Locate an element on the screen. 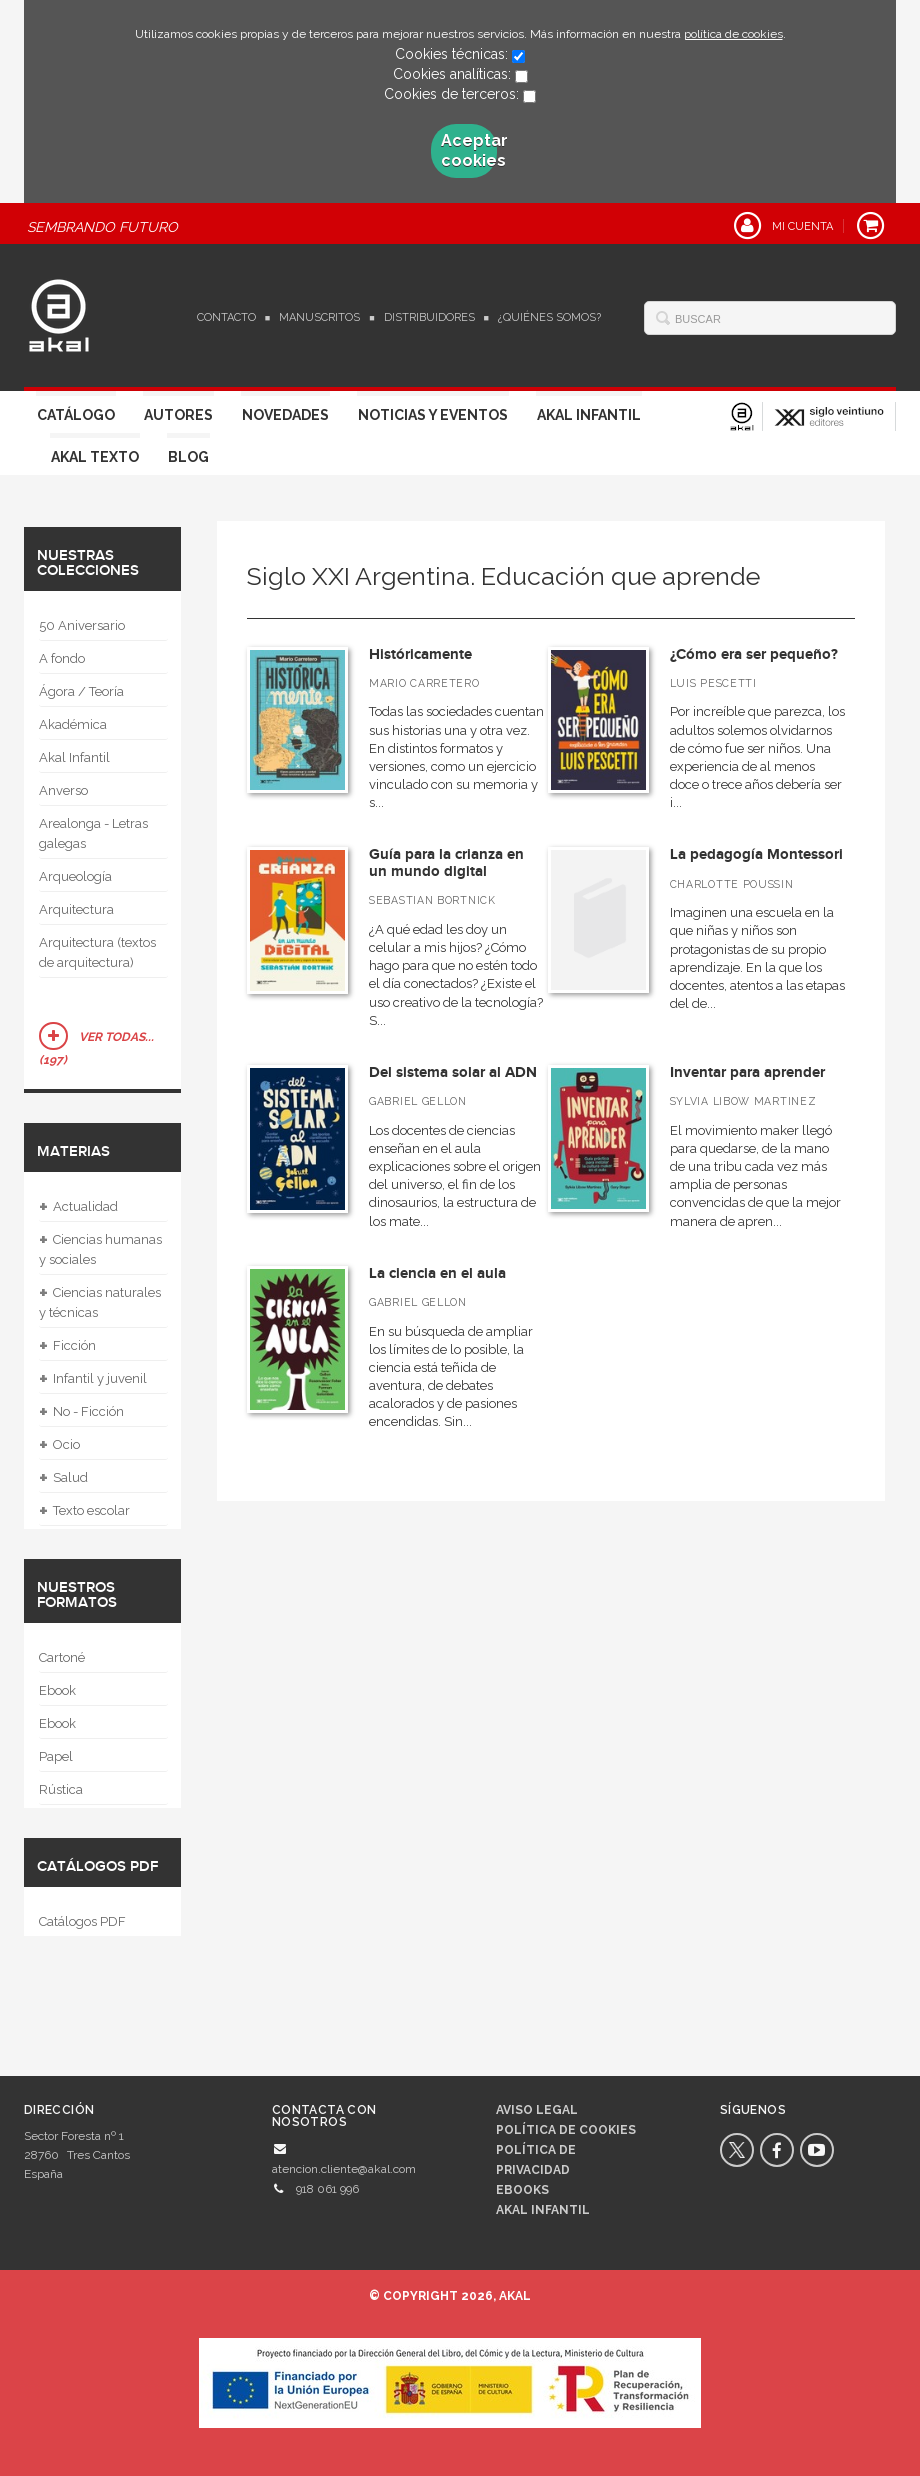  Ebook is located at coordinates (57, 1690).